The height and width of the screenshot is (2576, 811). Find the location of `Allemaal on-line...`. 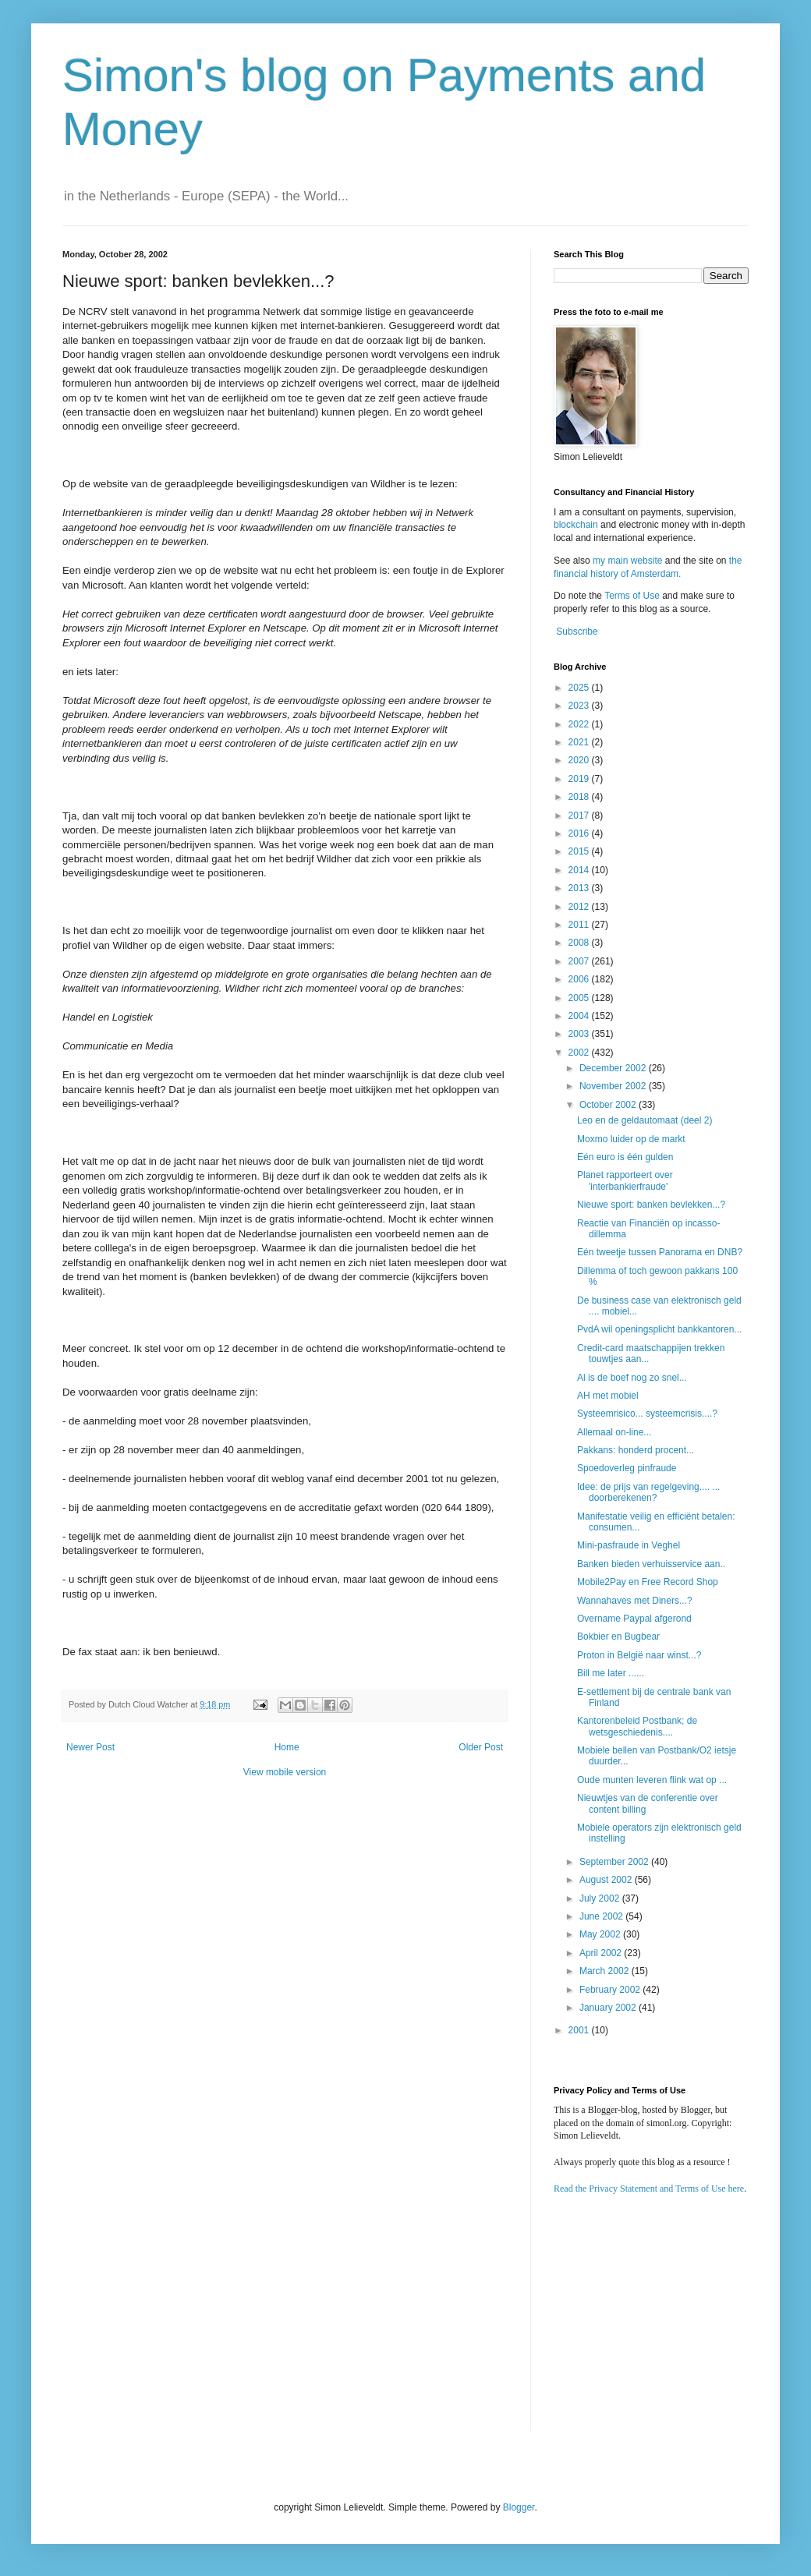

Allemaal on-line... is located at coordinates (614, 1432).